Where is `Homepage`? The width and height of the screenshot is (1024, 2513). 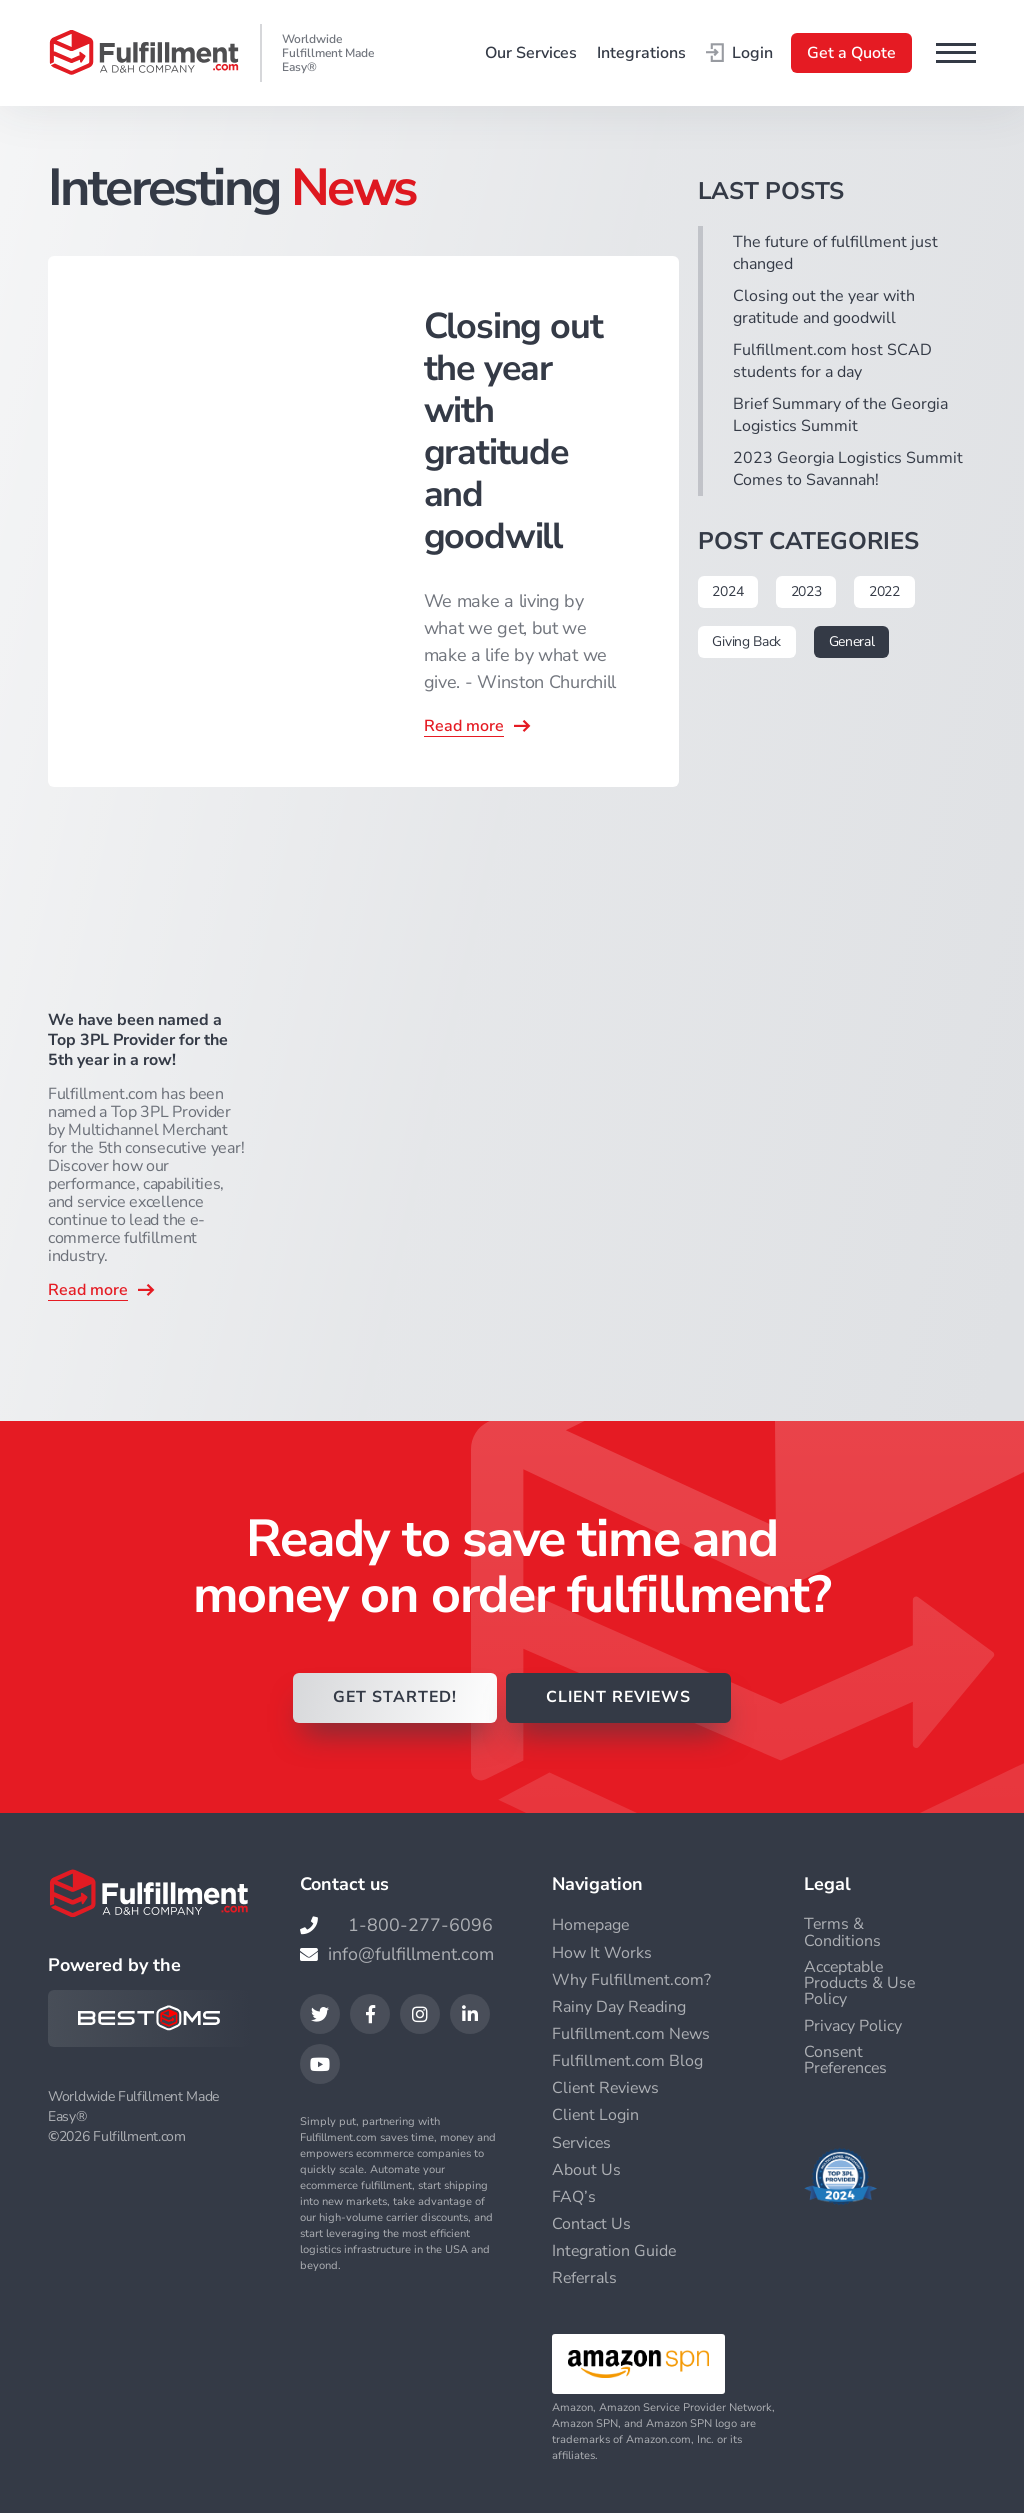
Homepage is located at coordinates (591, 1926).